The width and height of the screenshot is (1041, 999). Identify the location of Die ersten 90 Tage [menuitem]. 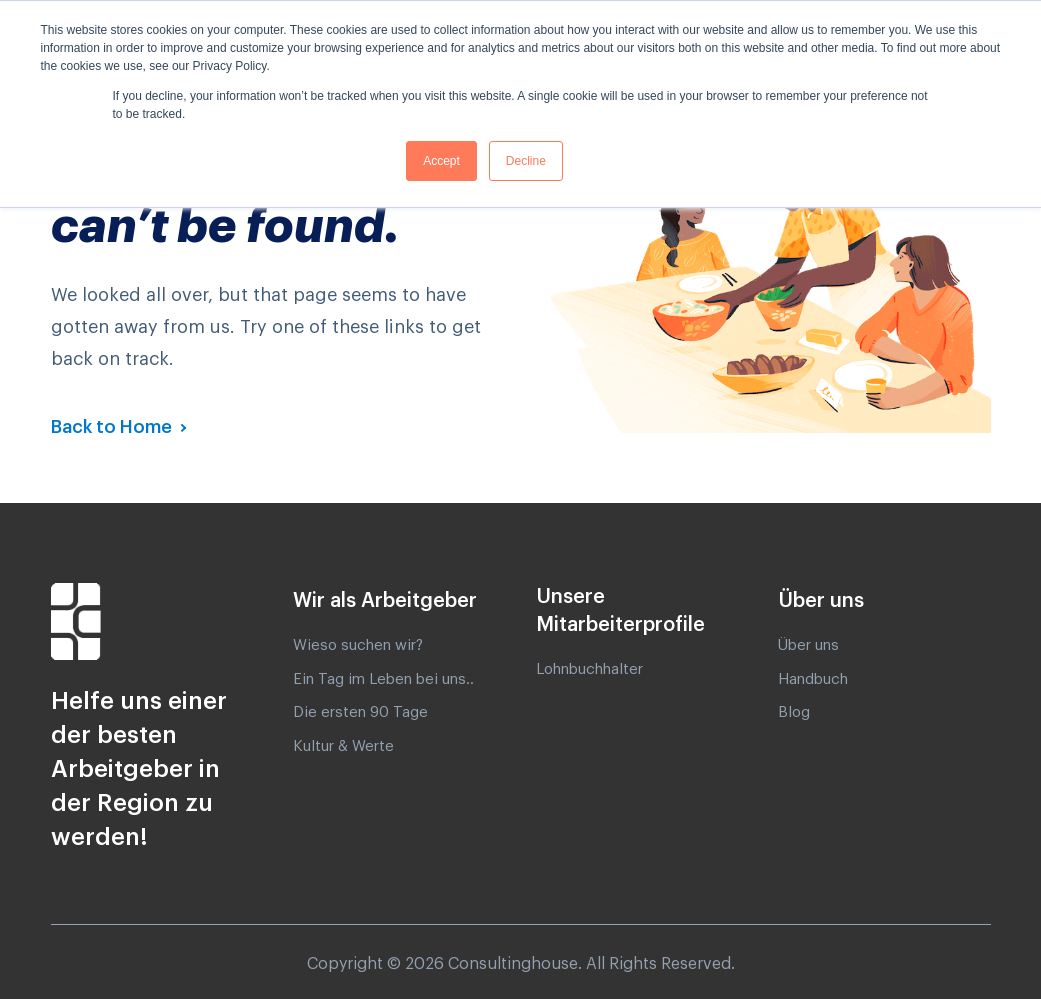
(360, 712).